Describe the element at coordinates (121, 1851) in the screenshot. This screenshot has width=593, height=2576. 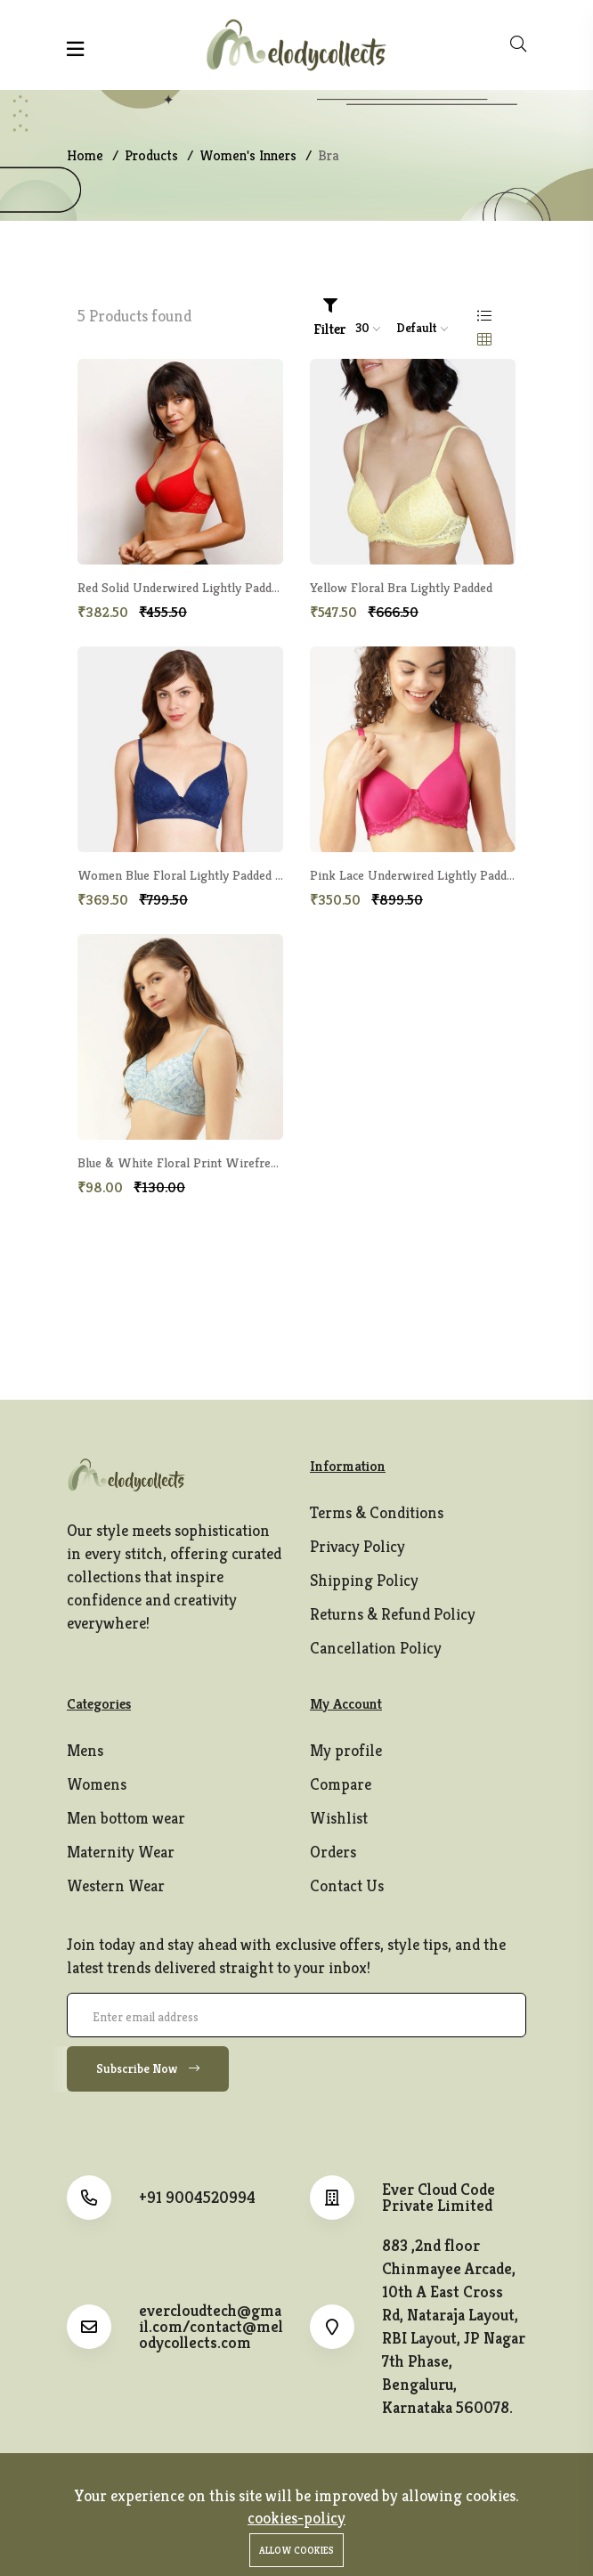
I see `Maternity Wear` at that location.